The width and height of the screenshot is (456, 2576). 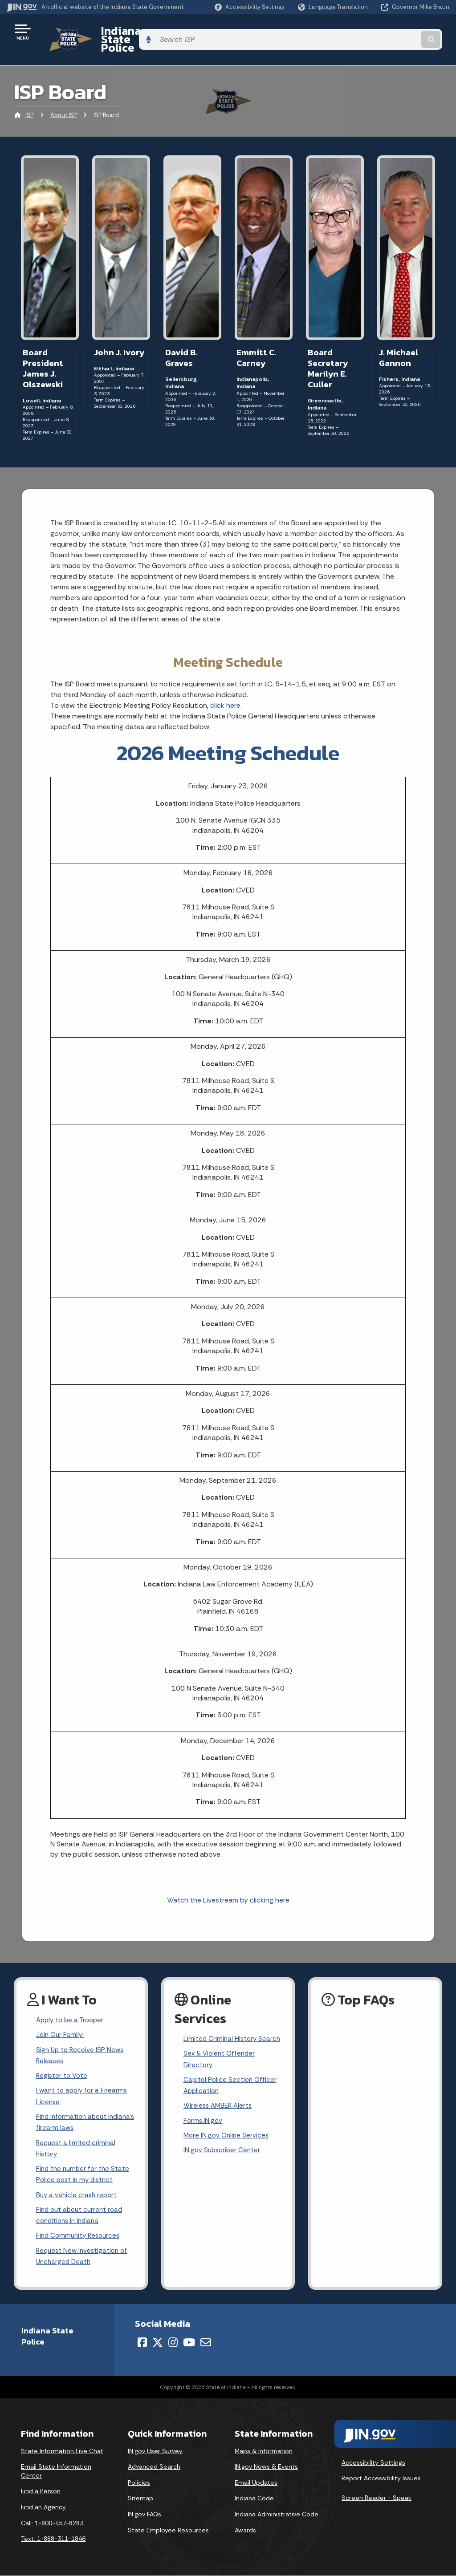 What do you see at coordinates (231, 2085) in the screenshot?
I see `Capitol Police Section Officer Application` at bounding box center [231, 2085].